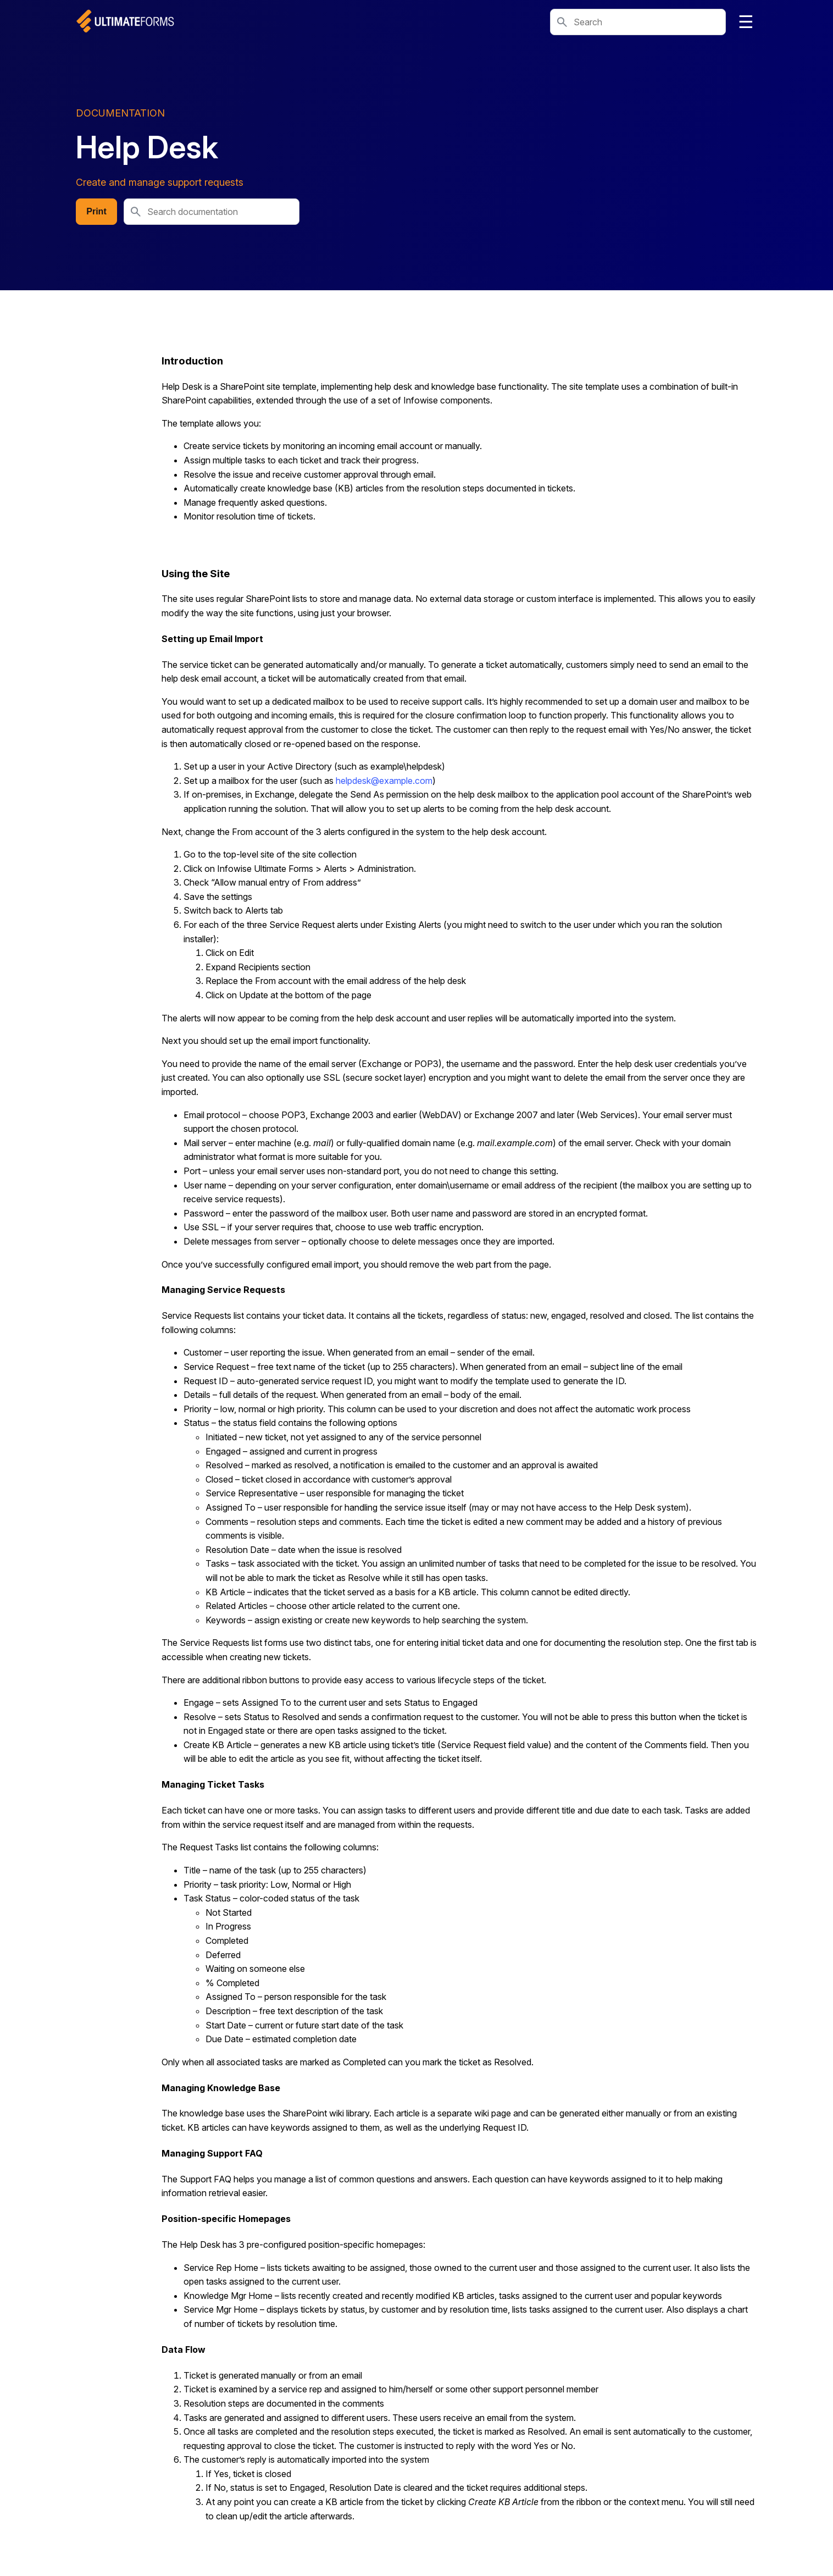 The height and width of the screenshot is (2576, 833). What do you see at coordinates (96, 211) in the screenshot?
I see `Print` at bounding box center [96, 211].